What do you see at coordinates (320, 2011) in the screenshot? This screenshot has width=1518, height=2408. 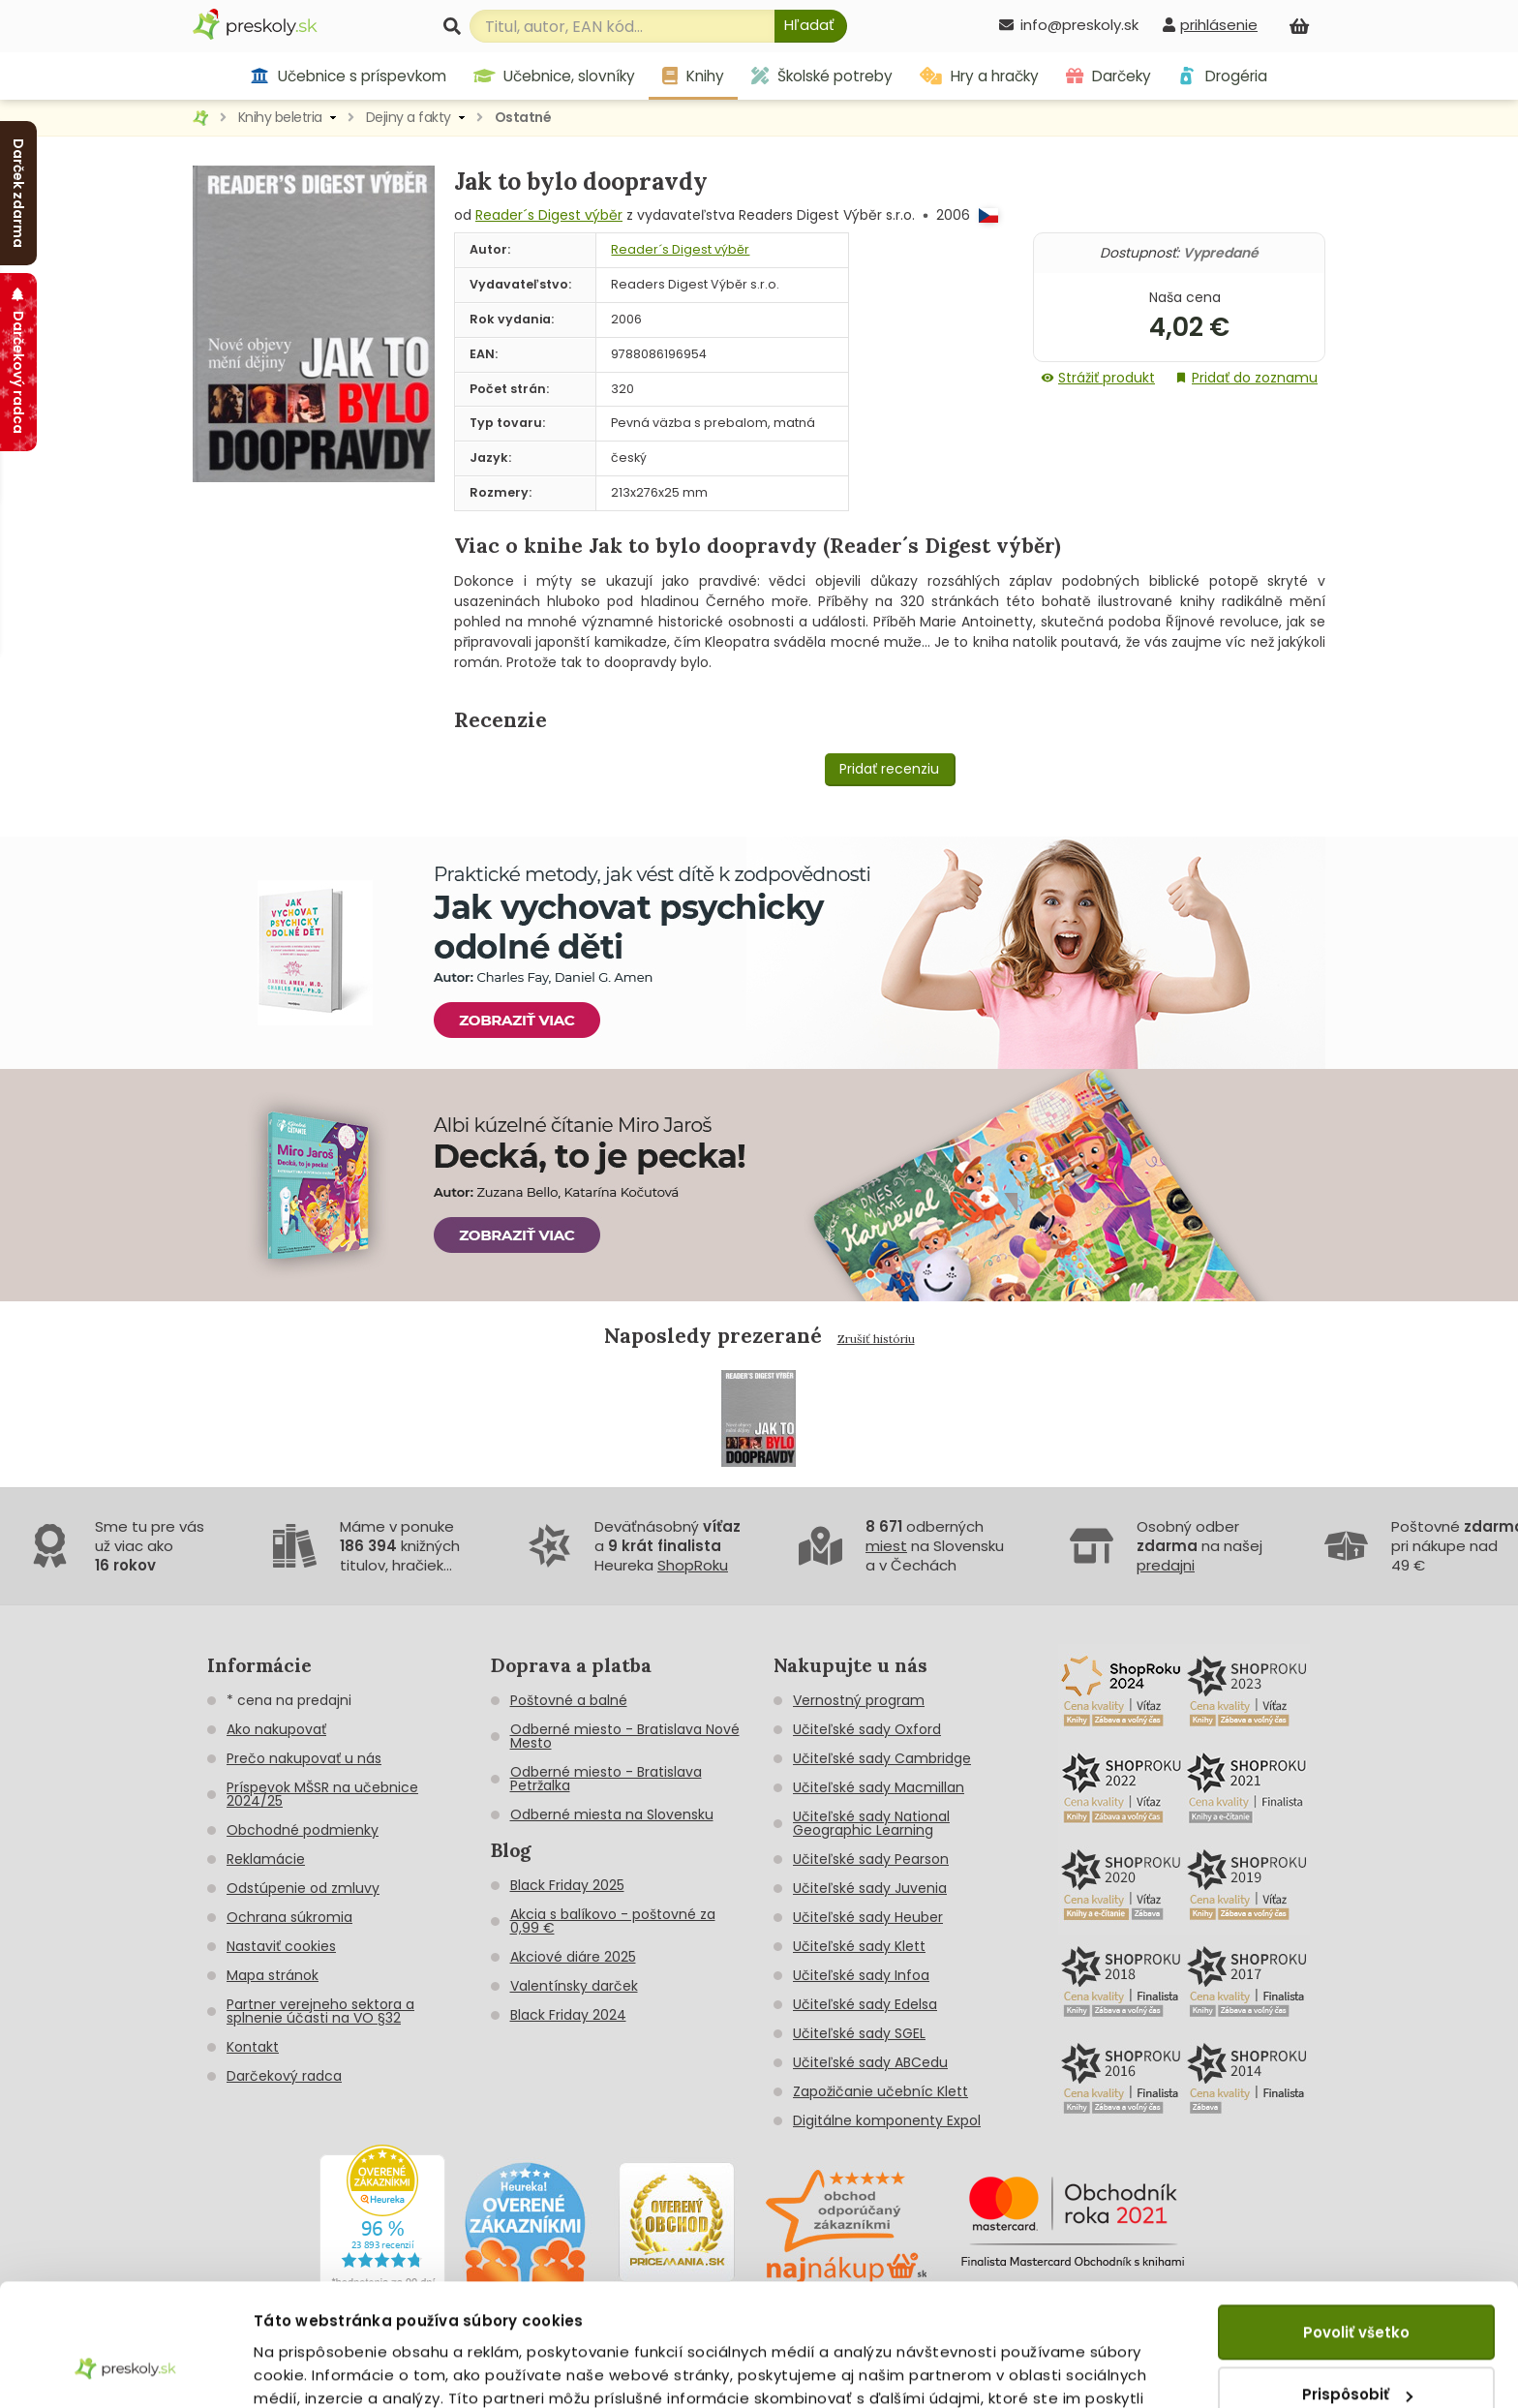 I see `Partner verejneho sektora a splnenie účasti na VO §32` at bounding box center [320, 2011].